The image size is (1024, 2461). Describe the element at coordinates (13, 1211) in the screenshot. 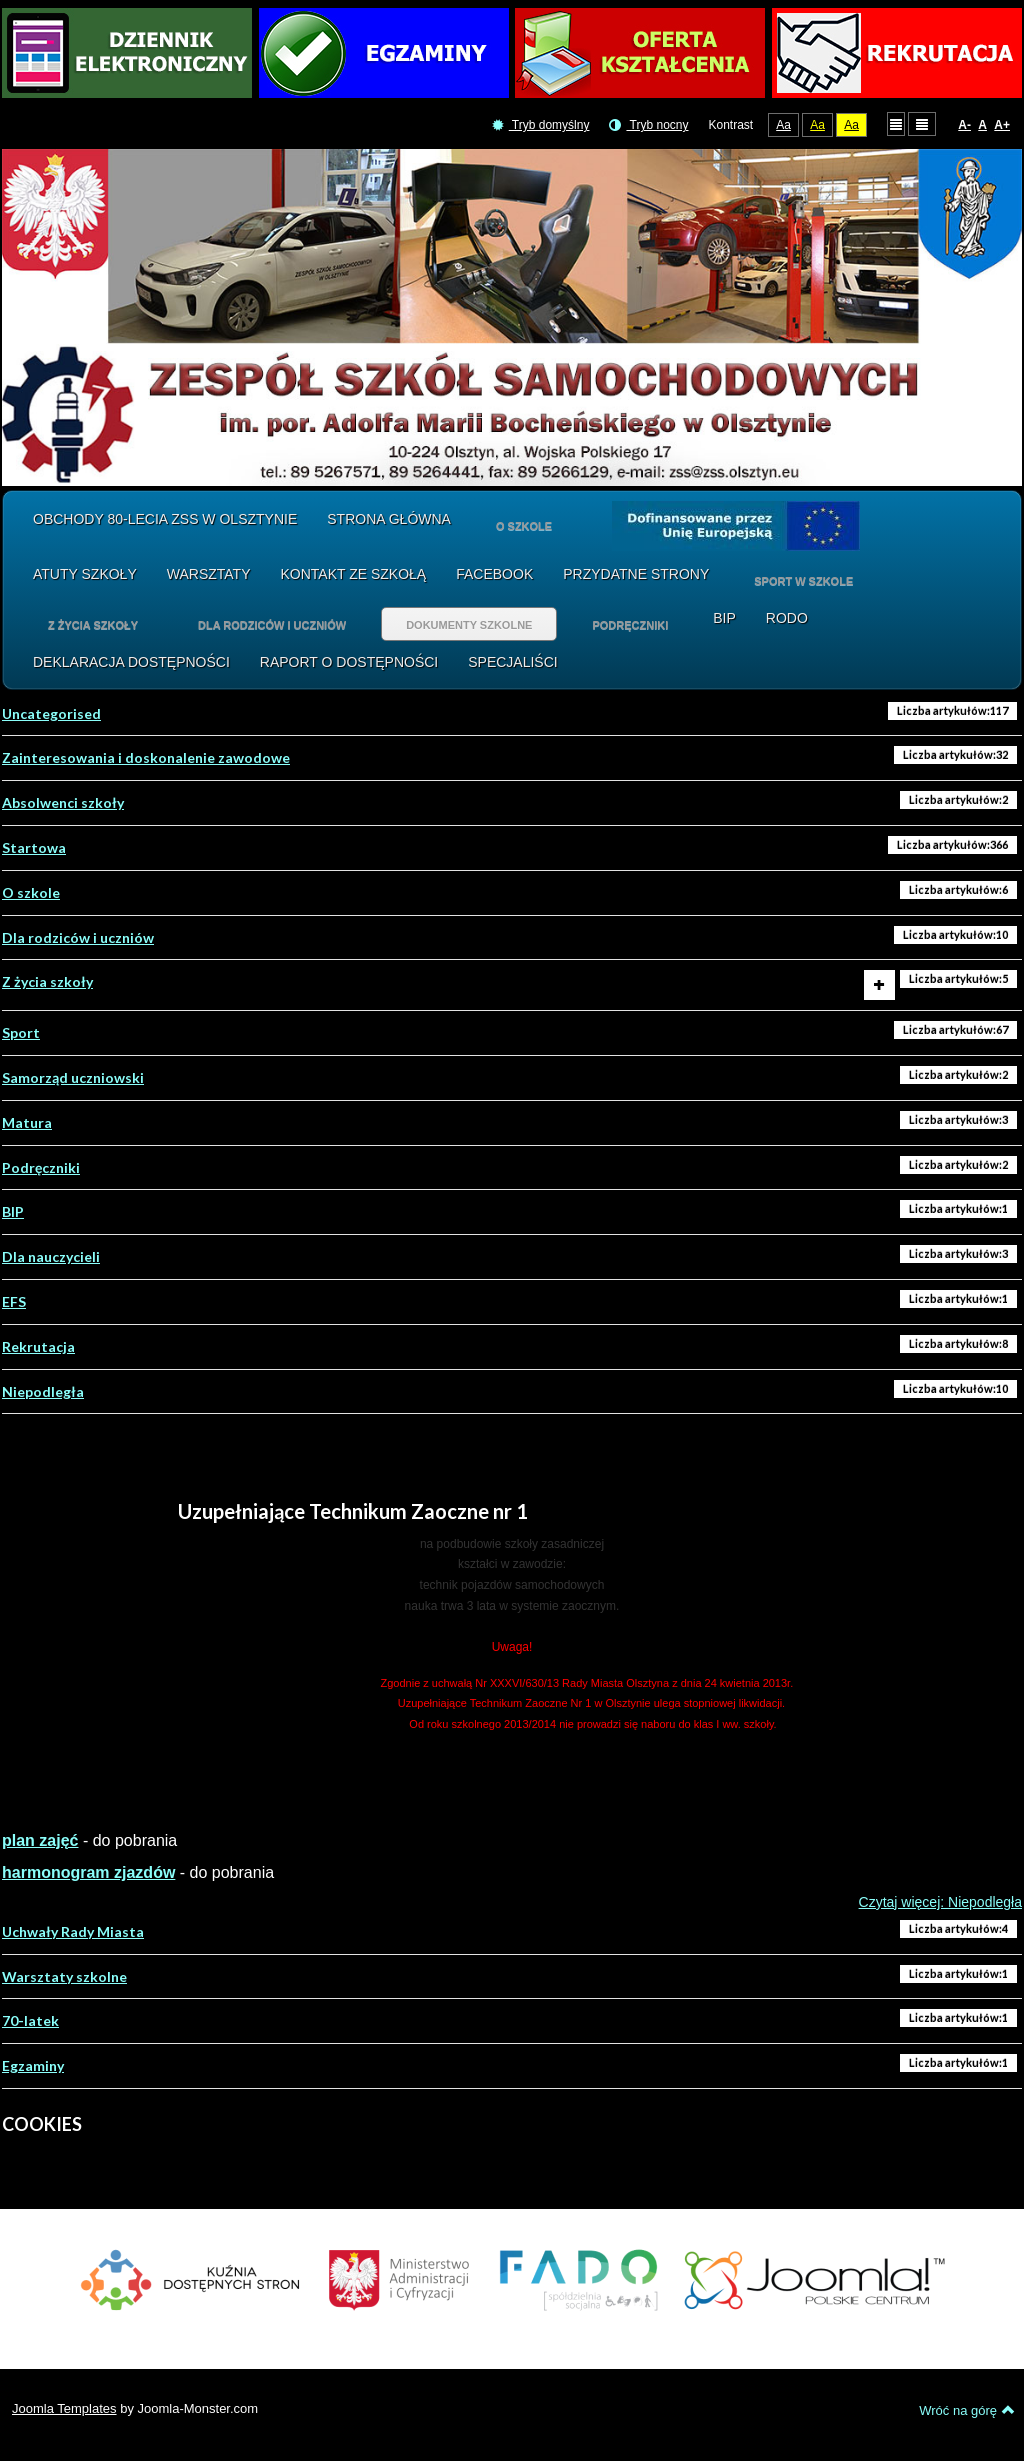

I see `BIP` at that location.